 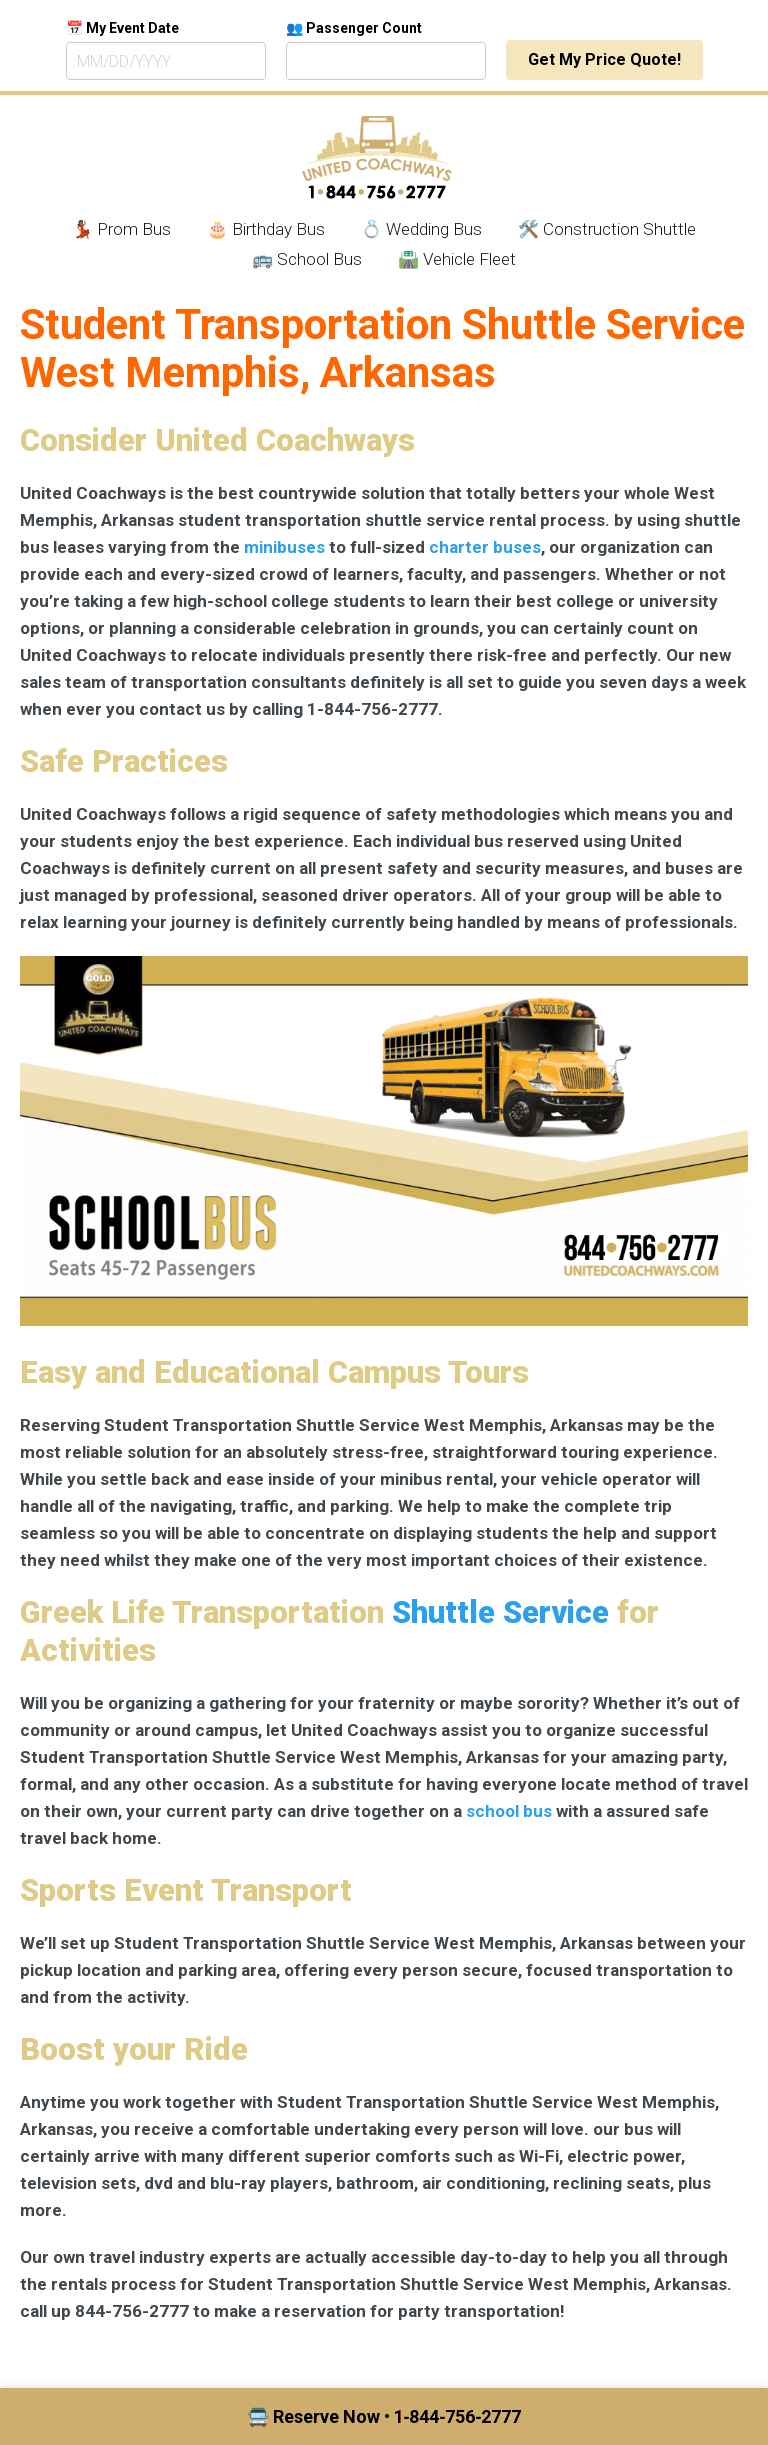 I want to click on 💍 Wedding Bus, so click(x=421, y=229).